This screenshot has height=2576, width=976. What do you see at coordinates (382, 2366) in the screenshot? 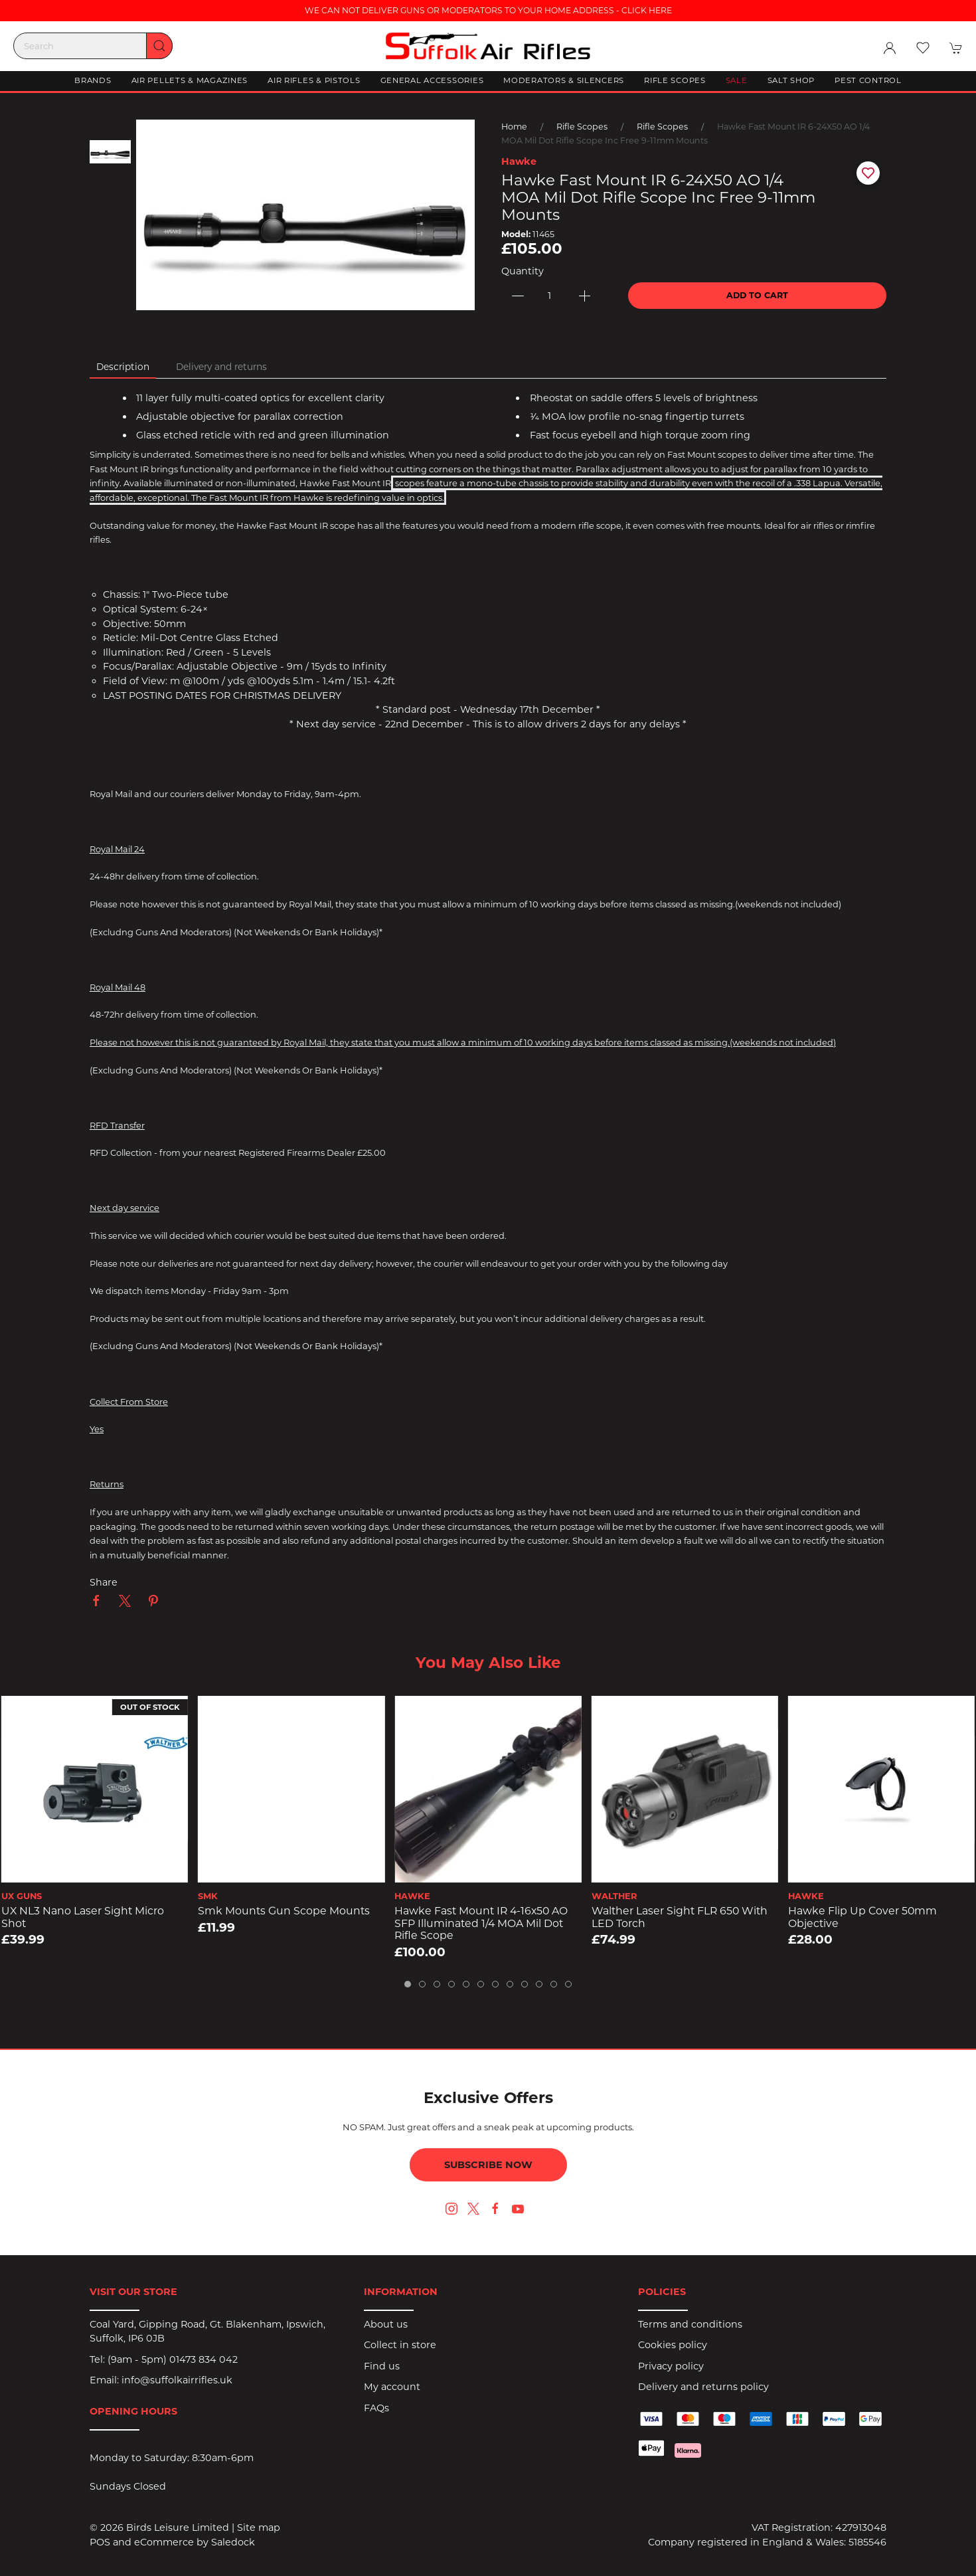
I see `Find us` at bounding box center [382, 2366].